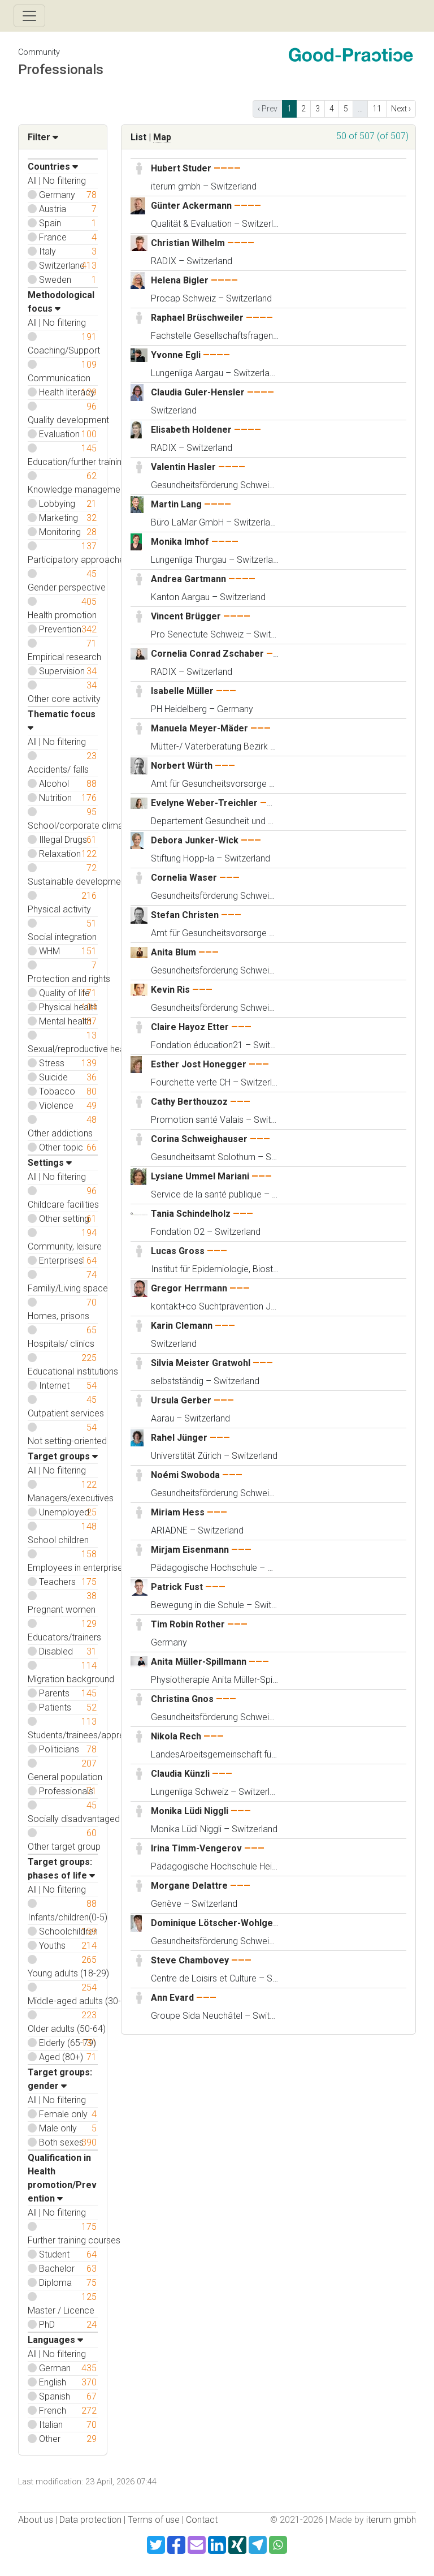  I want to click on Stefan Christen, so click(185, 915).